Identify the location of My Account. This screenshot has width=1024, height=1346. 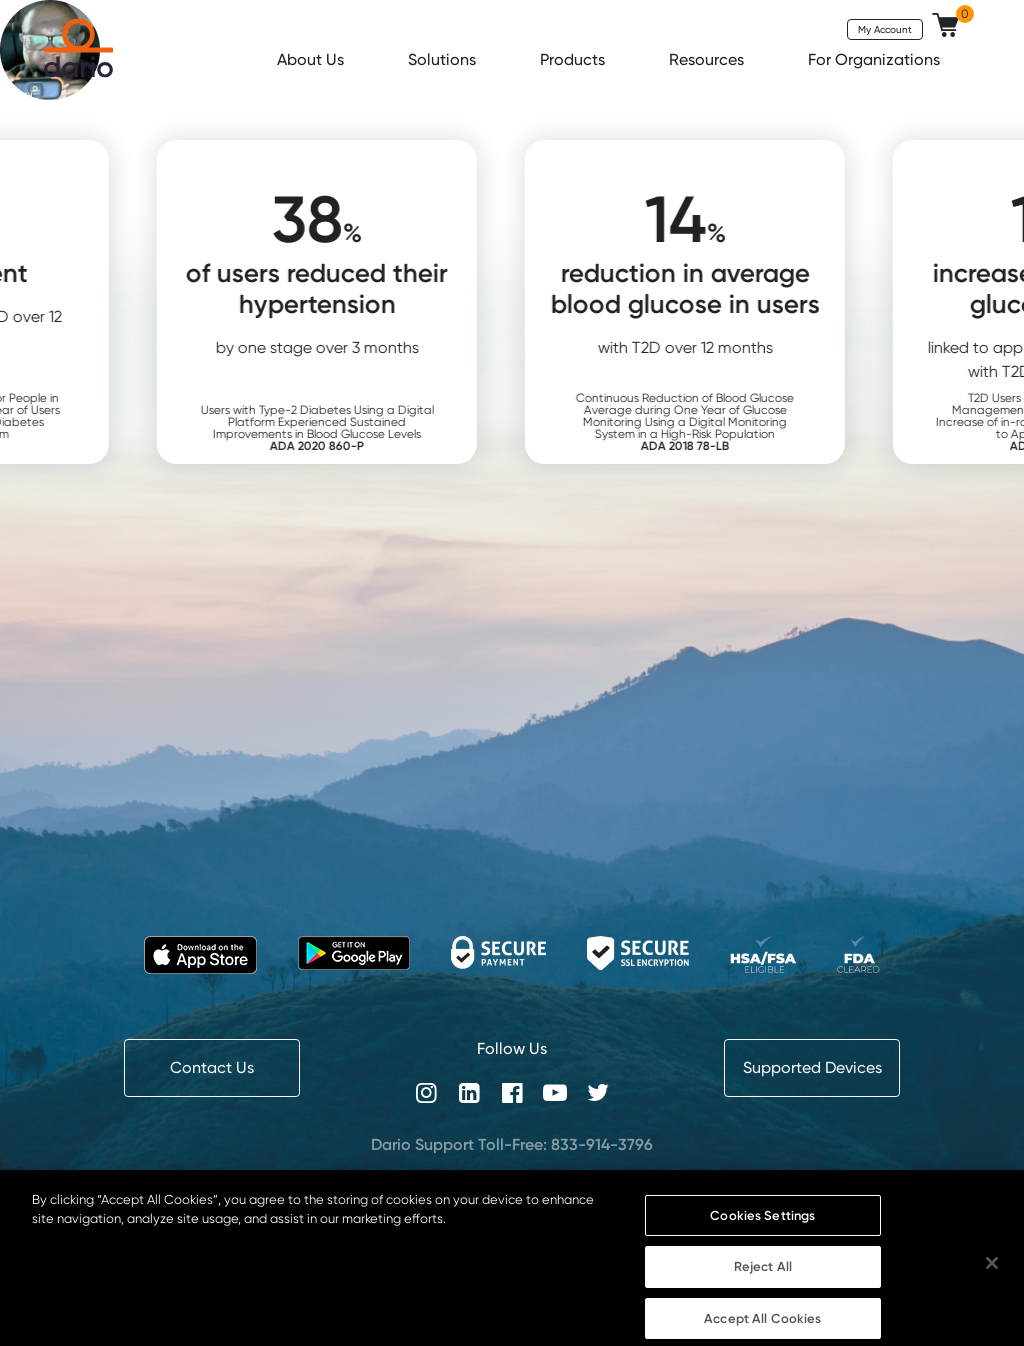
(885, 29).